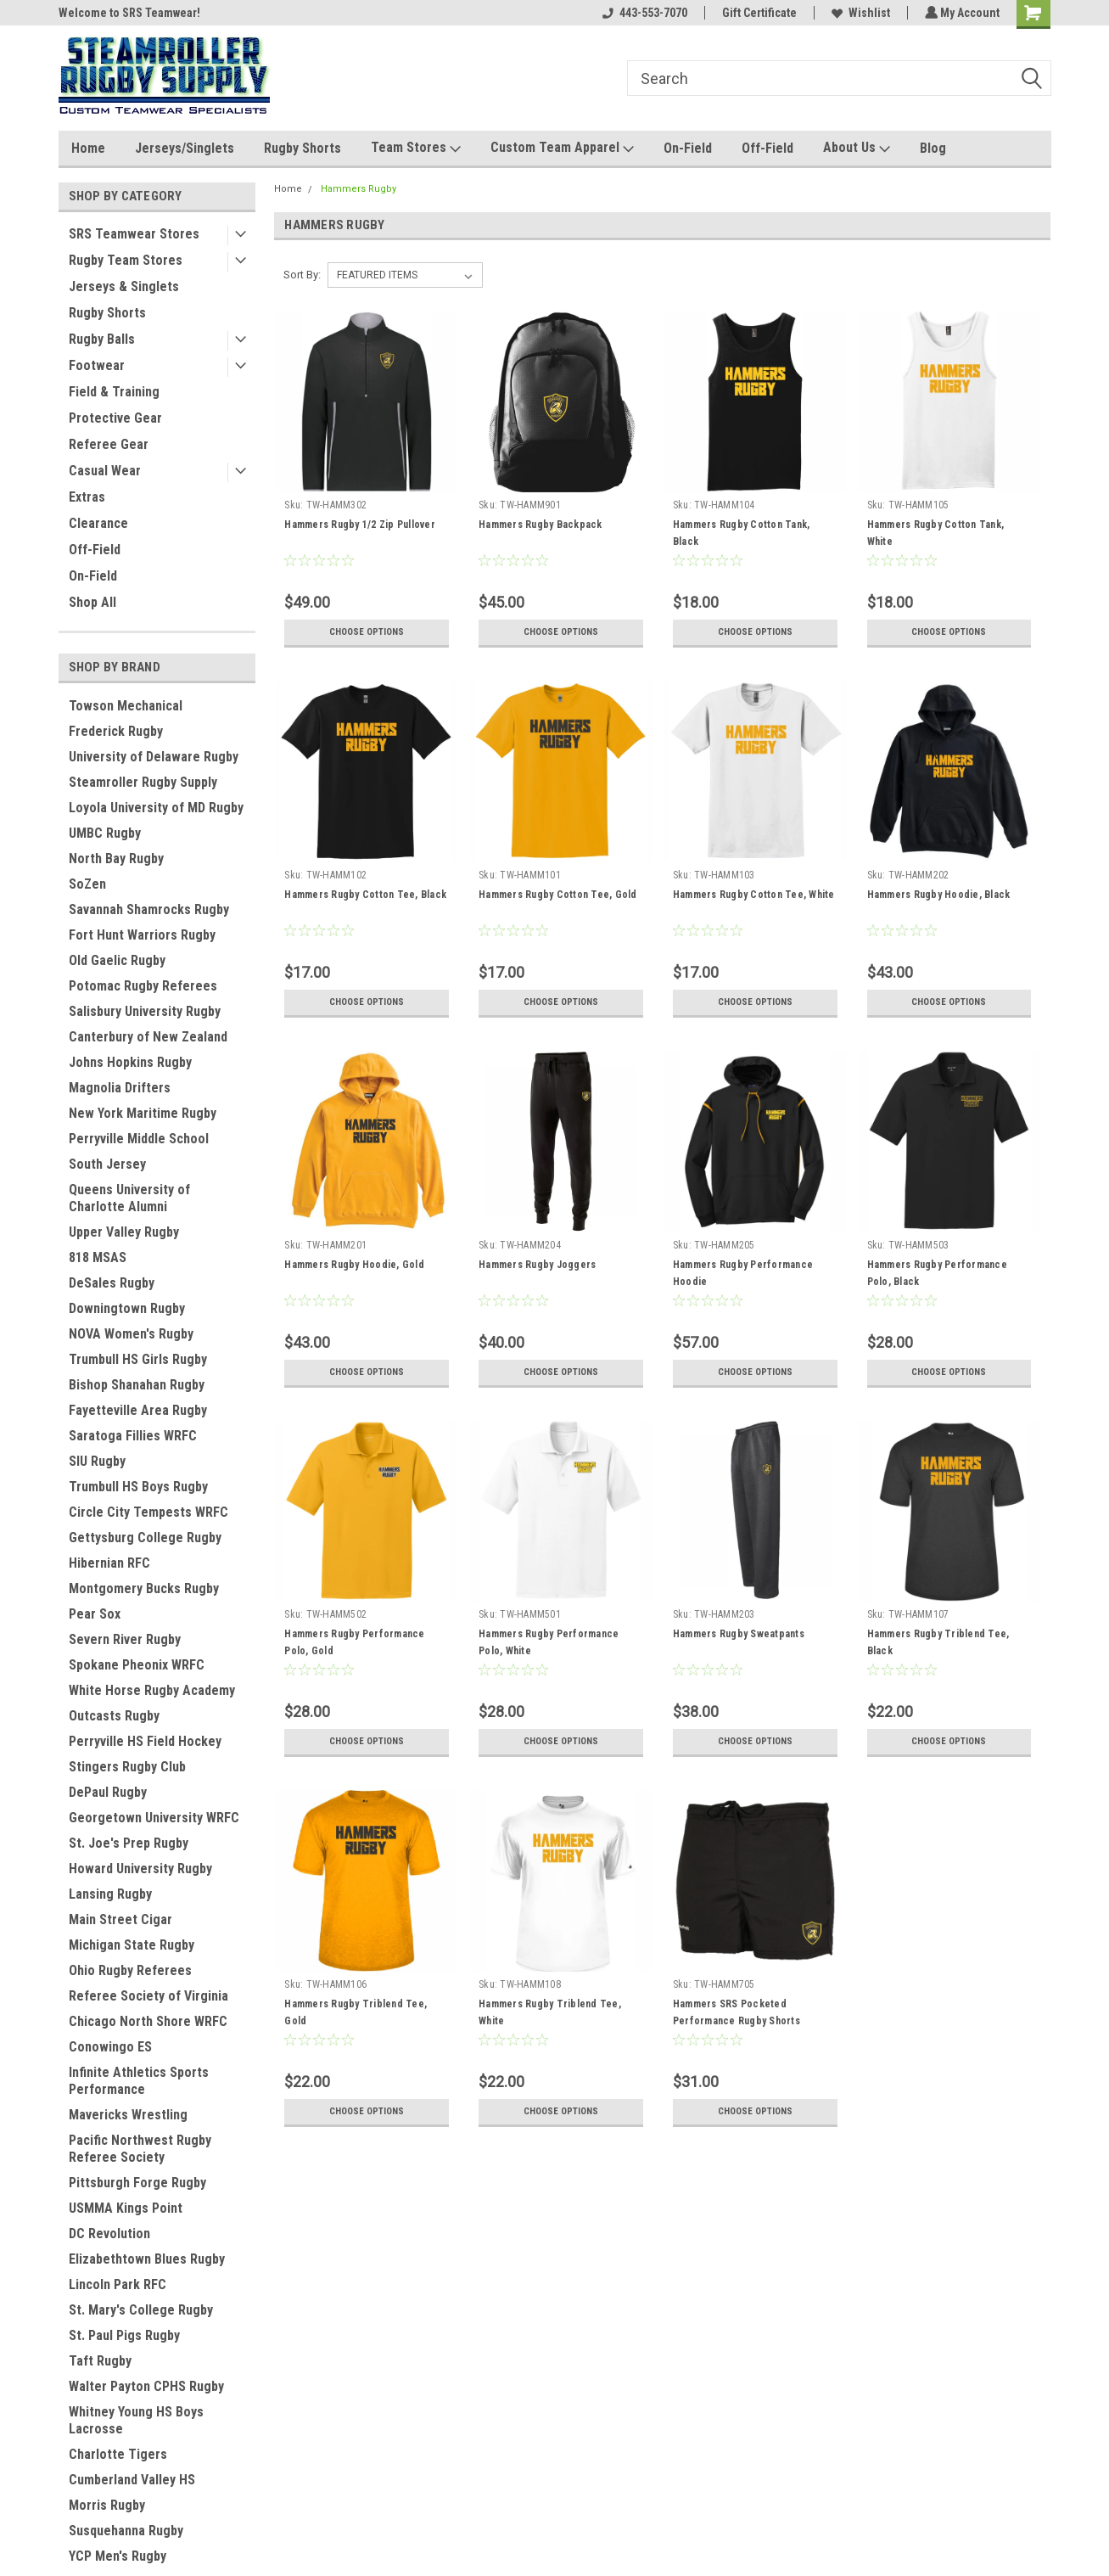 Image resolution: width=1109 pixels, height=2576 pixels. What do you see at coordinates (688, 148) in the screenshot?
I see `On-Field` at bounding box center [688, 148].